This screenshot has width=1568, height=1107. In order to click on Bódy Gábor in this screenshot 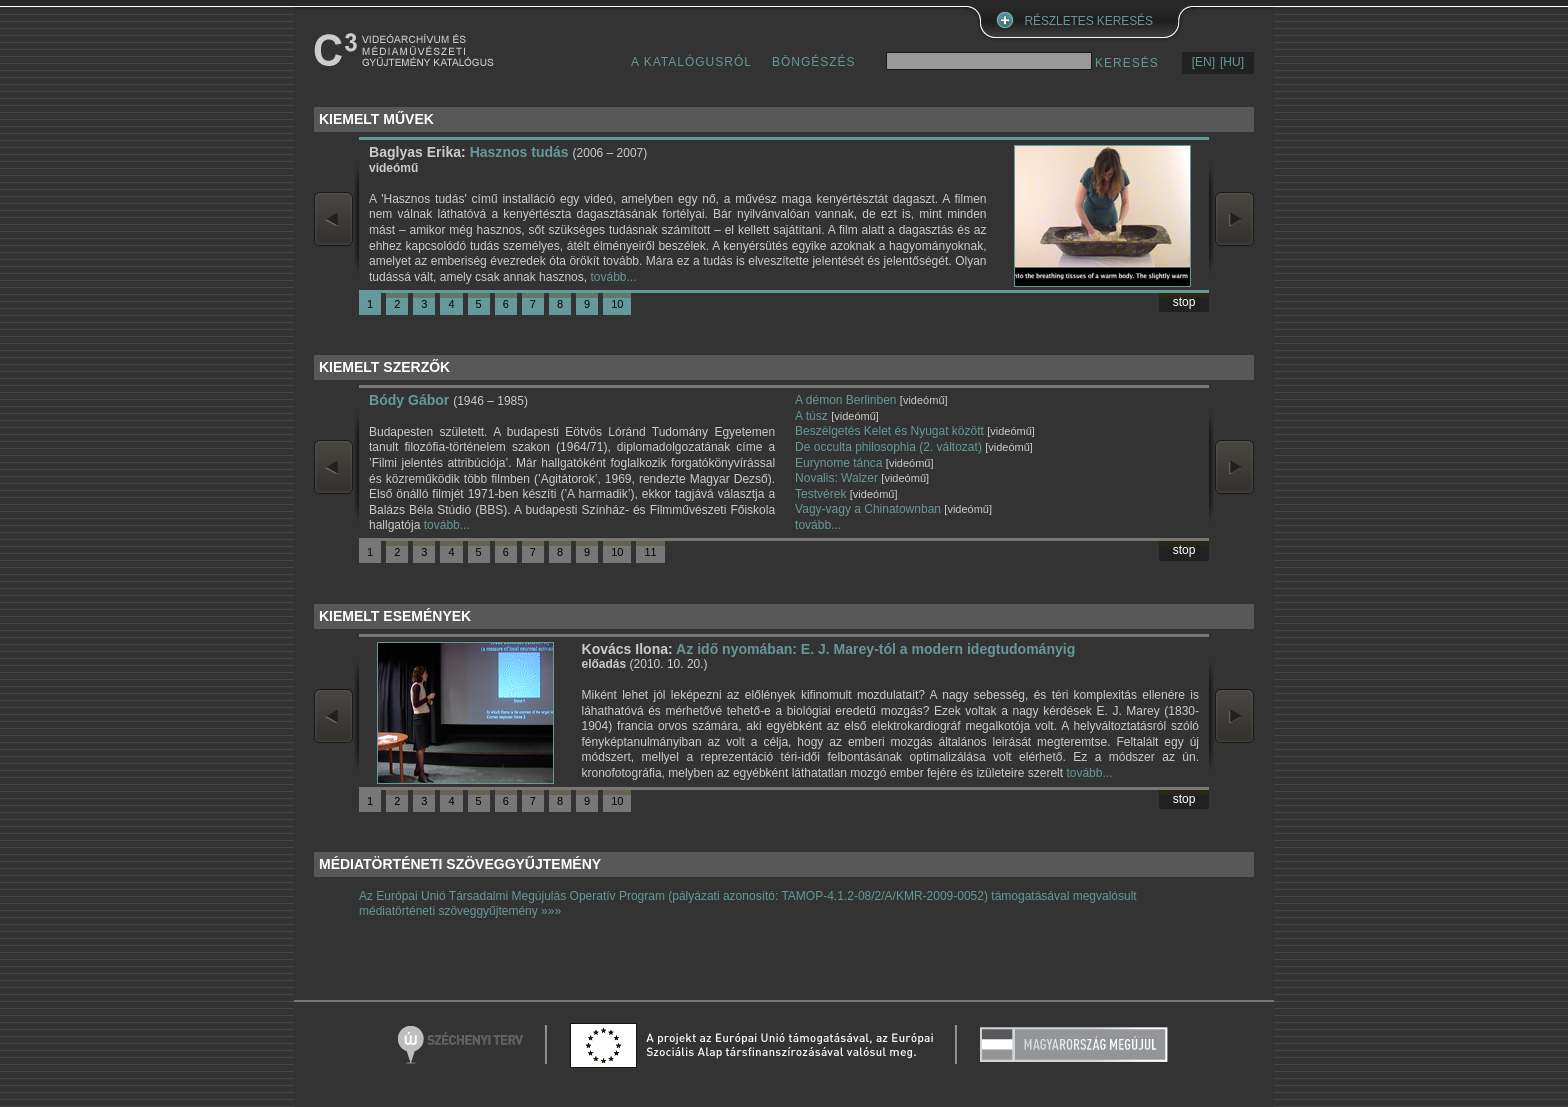, I will do `click(409, 400)`.